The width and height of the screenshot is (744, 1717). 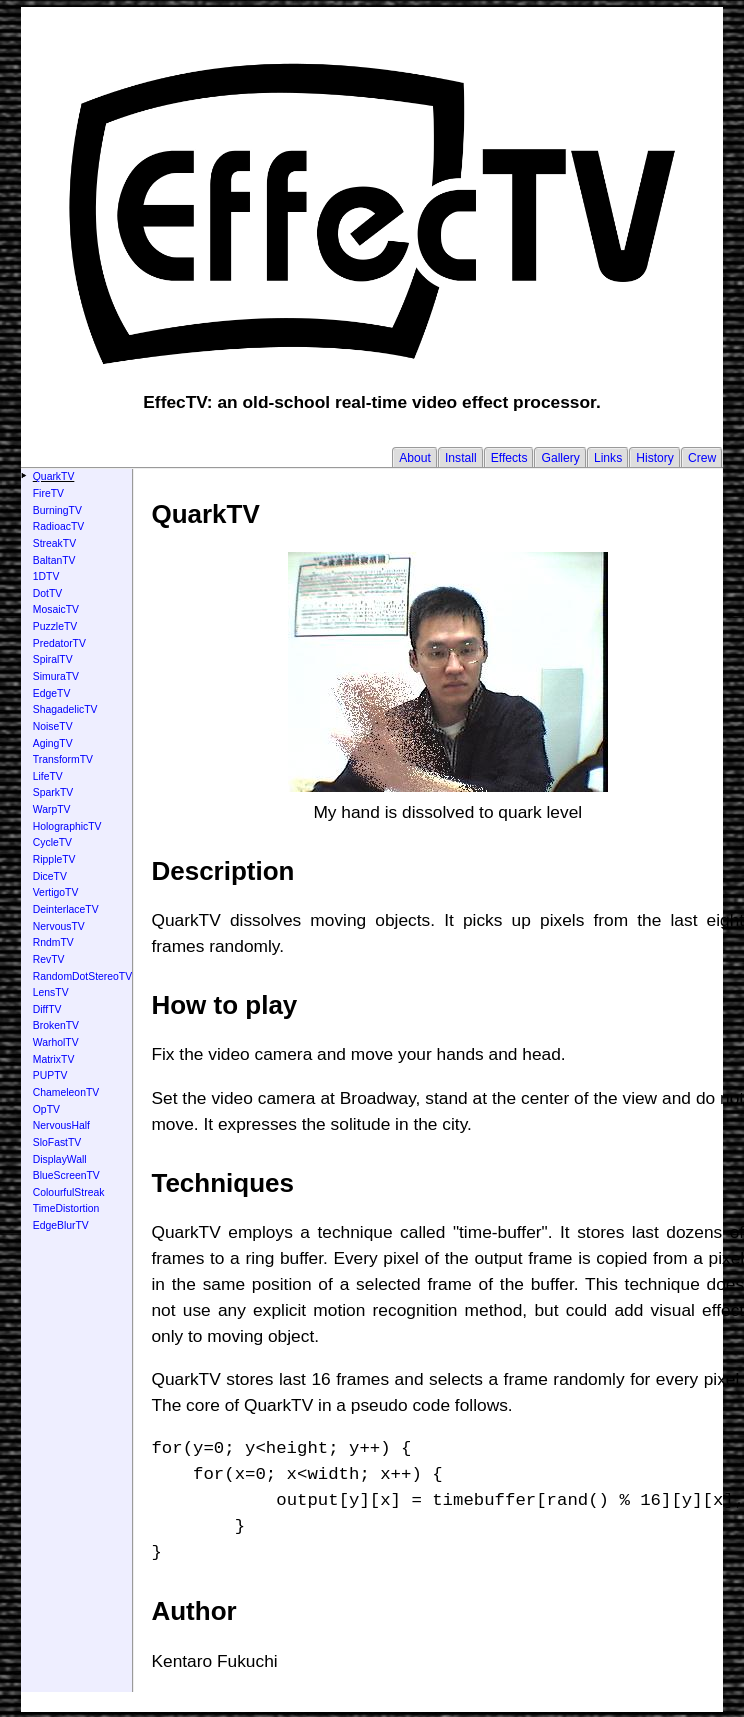 What do you see at coordinates (49, 959) in the screenshot?
I see `RevTV` at bounding box center [49, 959].